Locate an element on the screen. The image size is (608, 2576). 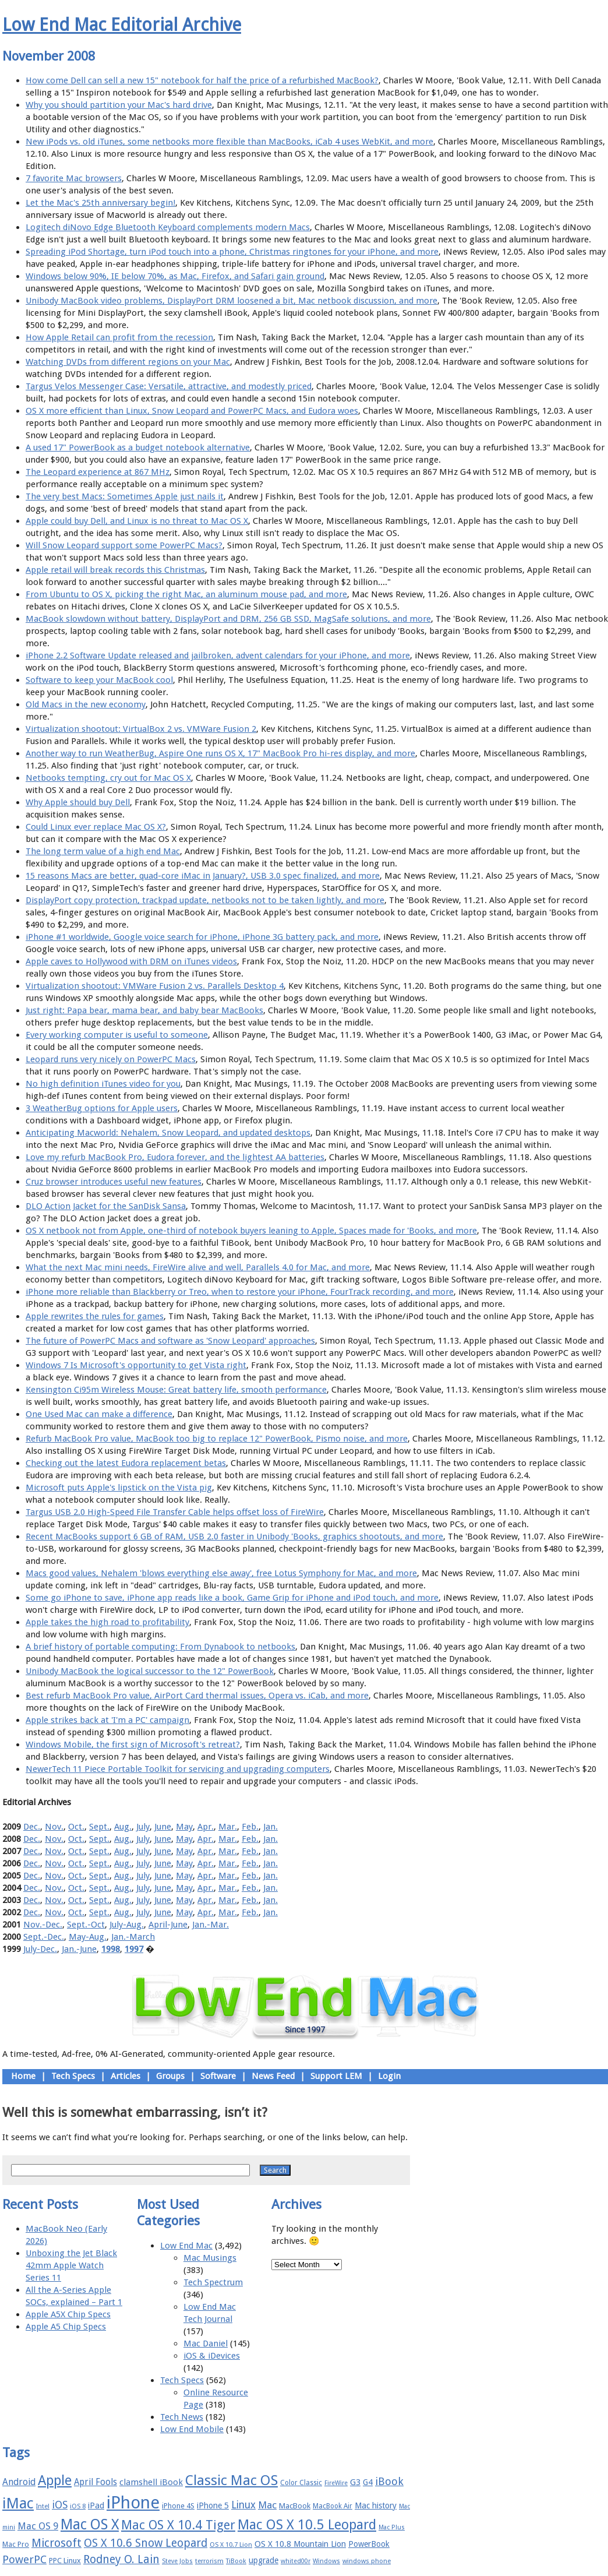
OS X 10.6 Snow Leopard [OS X 10.6 Snow Leopard (31 items)] is located at coordinates (145, 2543).